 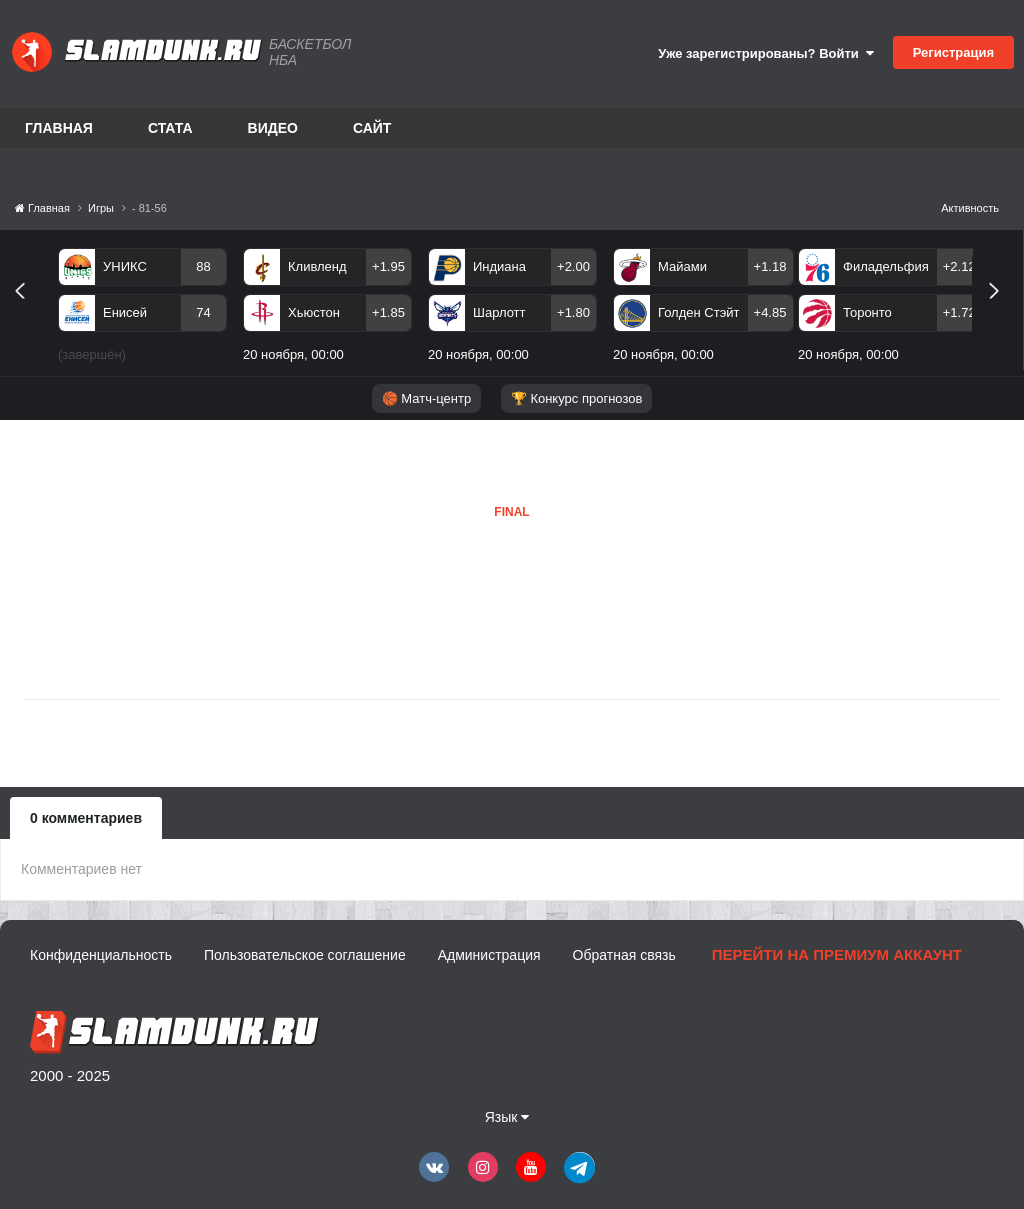 What do you see at coordinates (142, 309) in the screenshot?
I see `[option]` at bounding box center [142, 309].